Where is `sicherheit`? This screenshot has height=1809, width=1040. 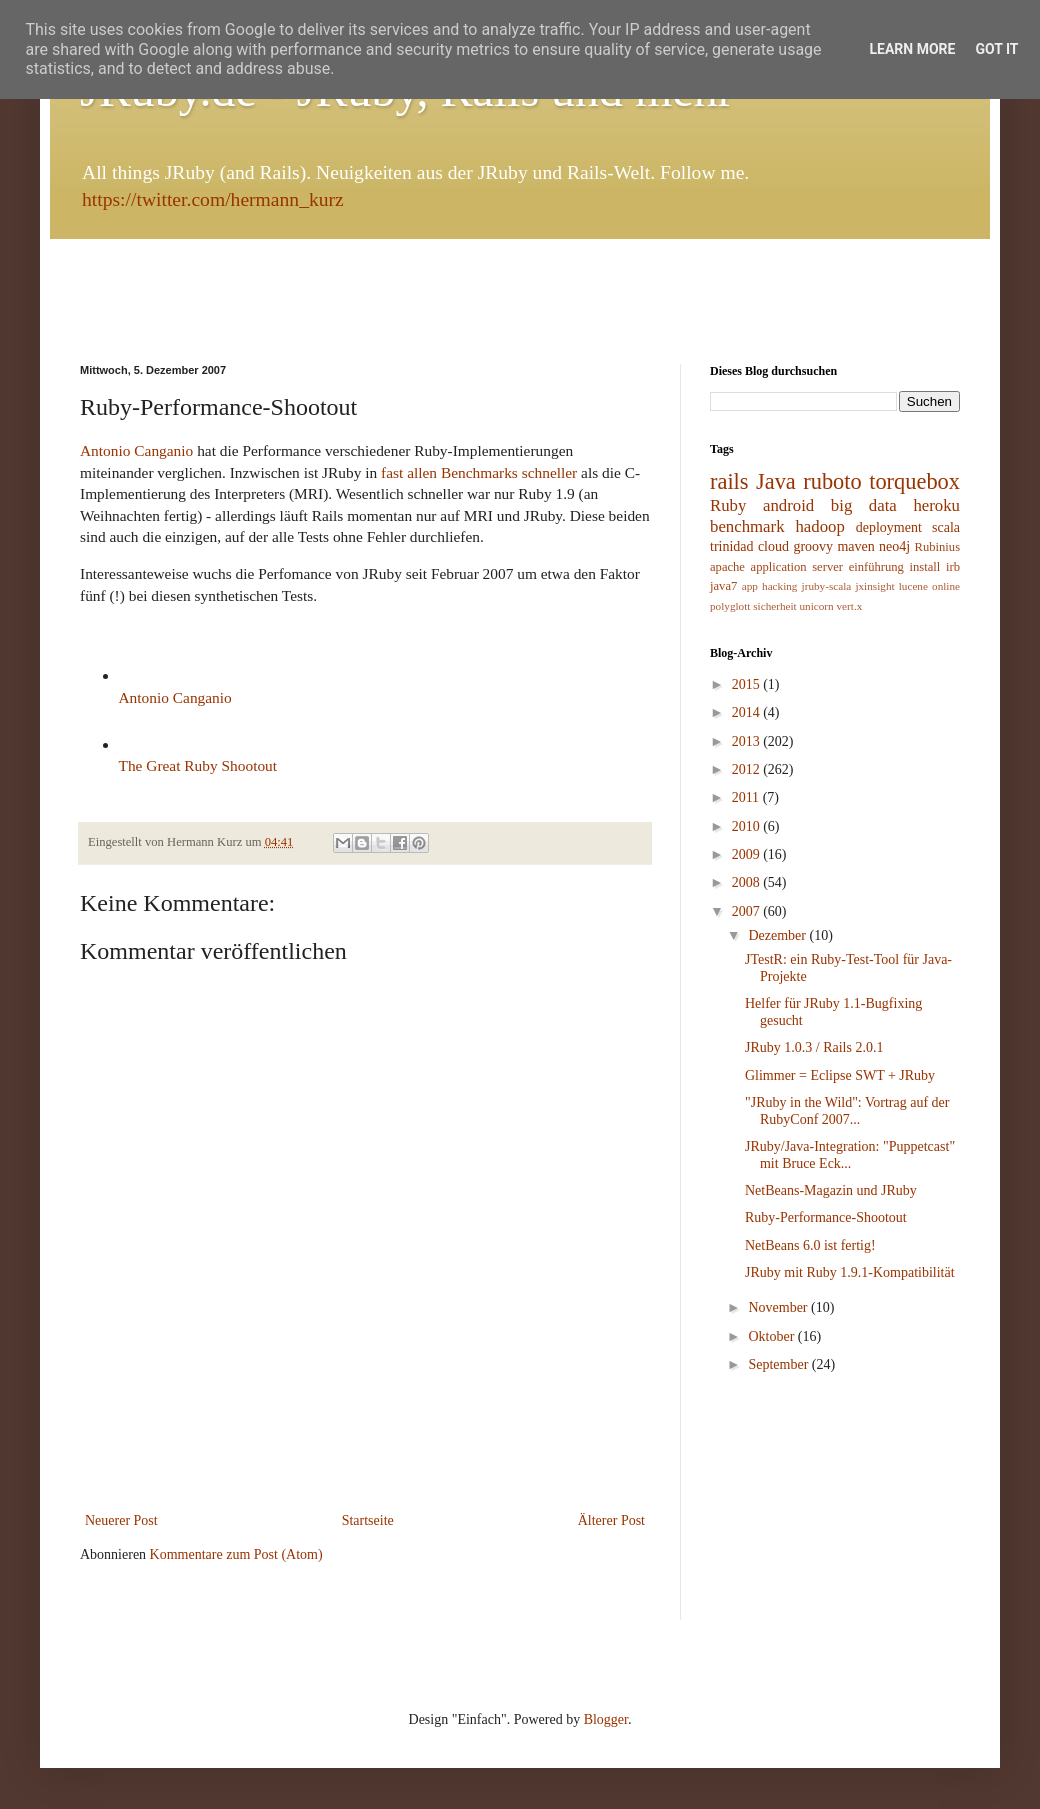 sicherheit is located at coordinates (775, 606).